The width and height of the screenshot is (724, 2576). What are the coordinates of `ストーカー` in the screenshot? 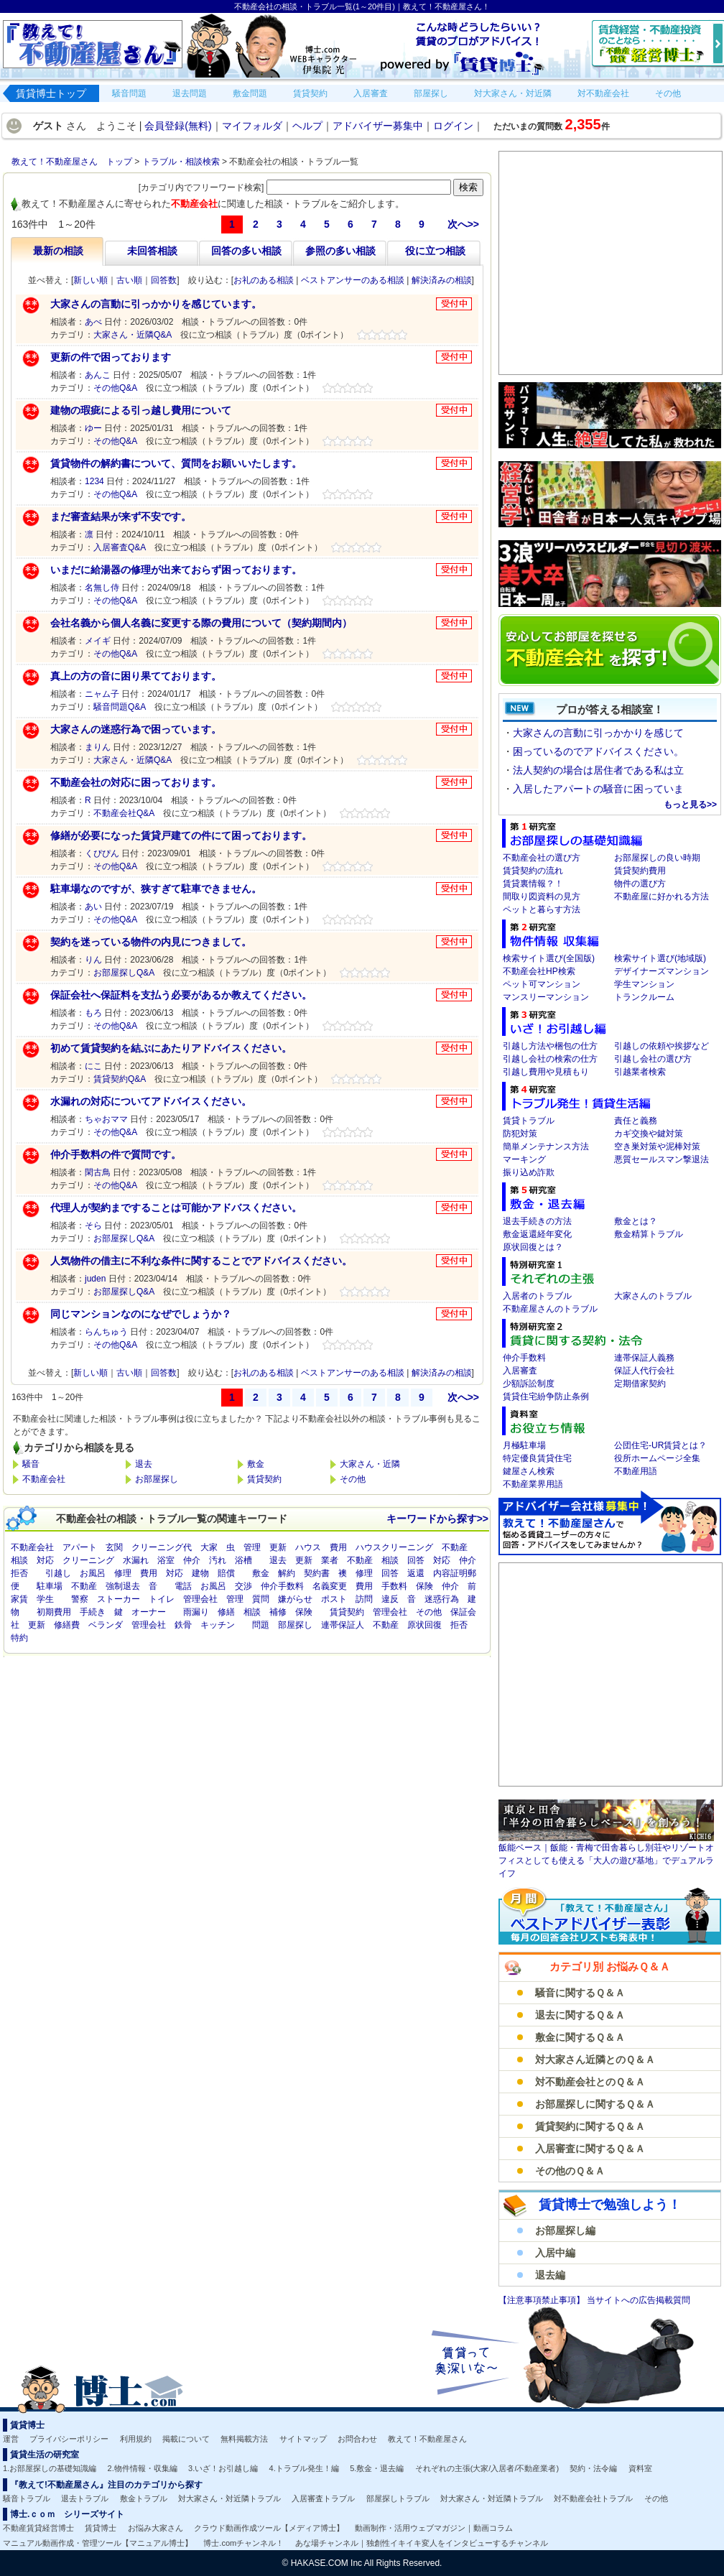 It's located at (118, 1599).